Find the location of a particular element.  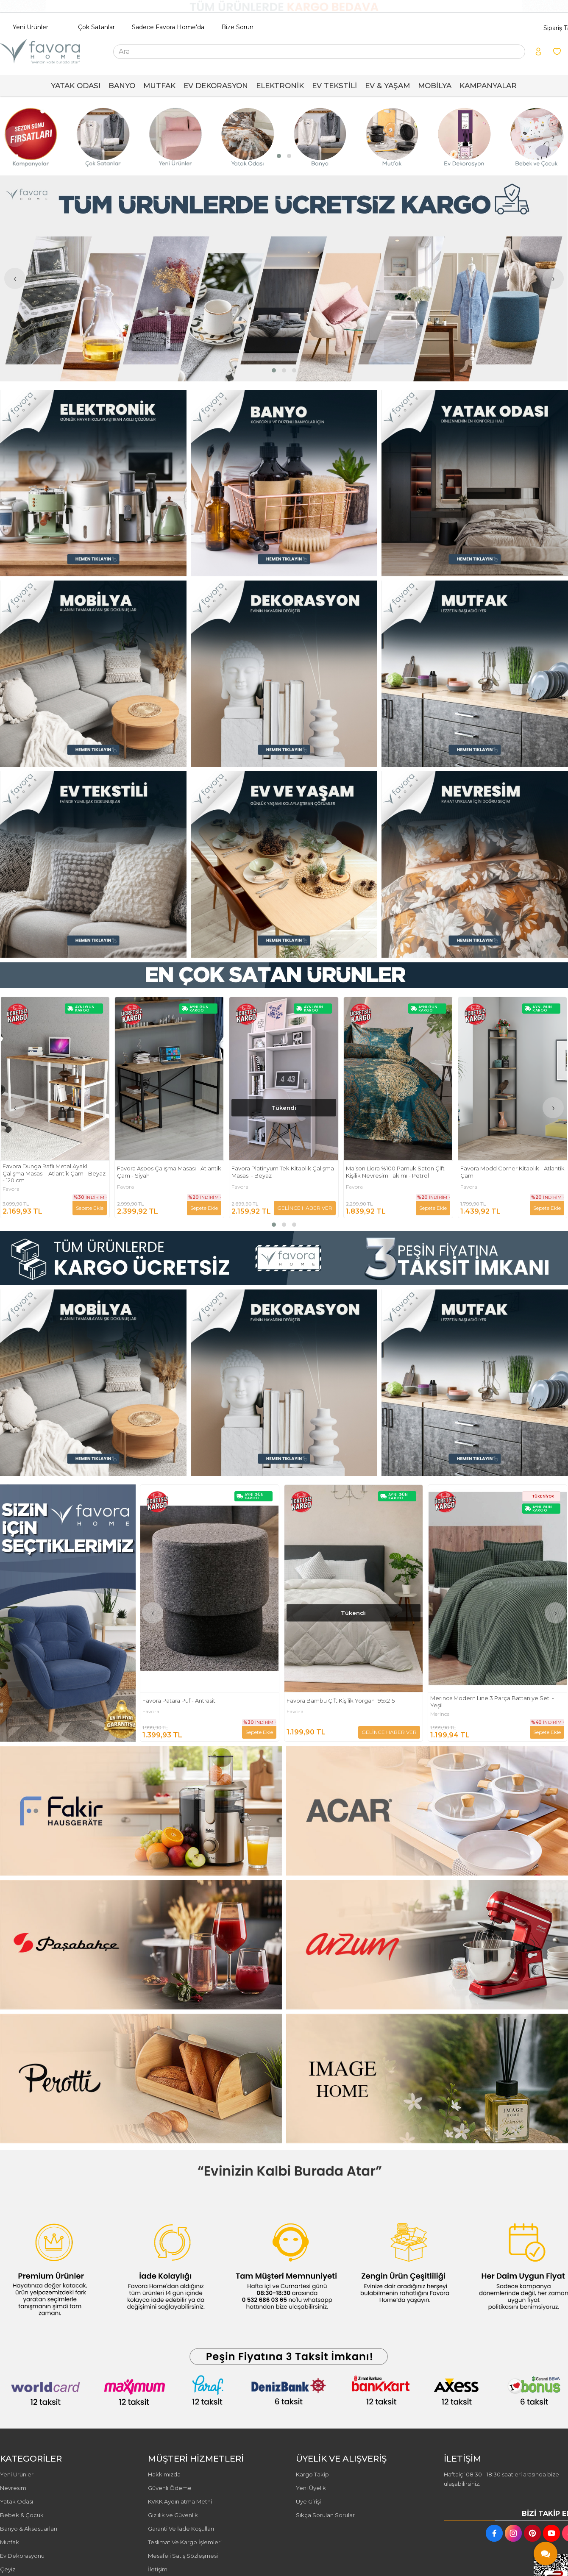

Mutfak is located at coordinates (9, 2542).